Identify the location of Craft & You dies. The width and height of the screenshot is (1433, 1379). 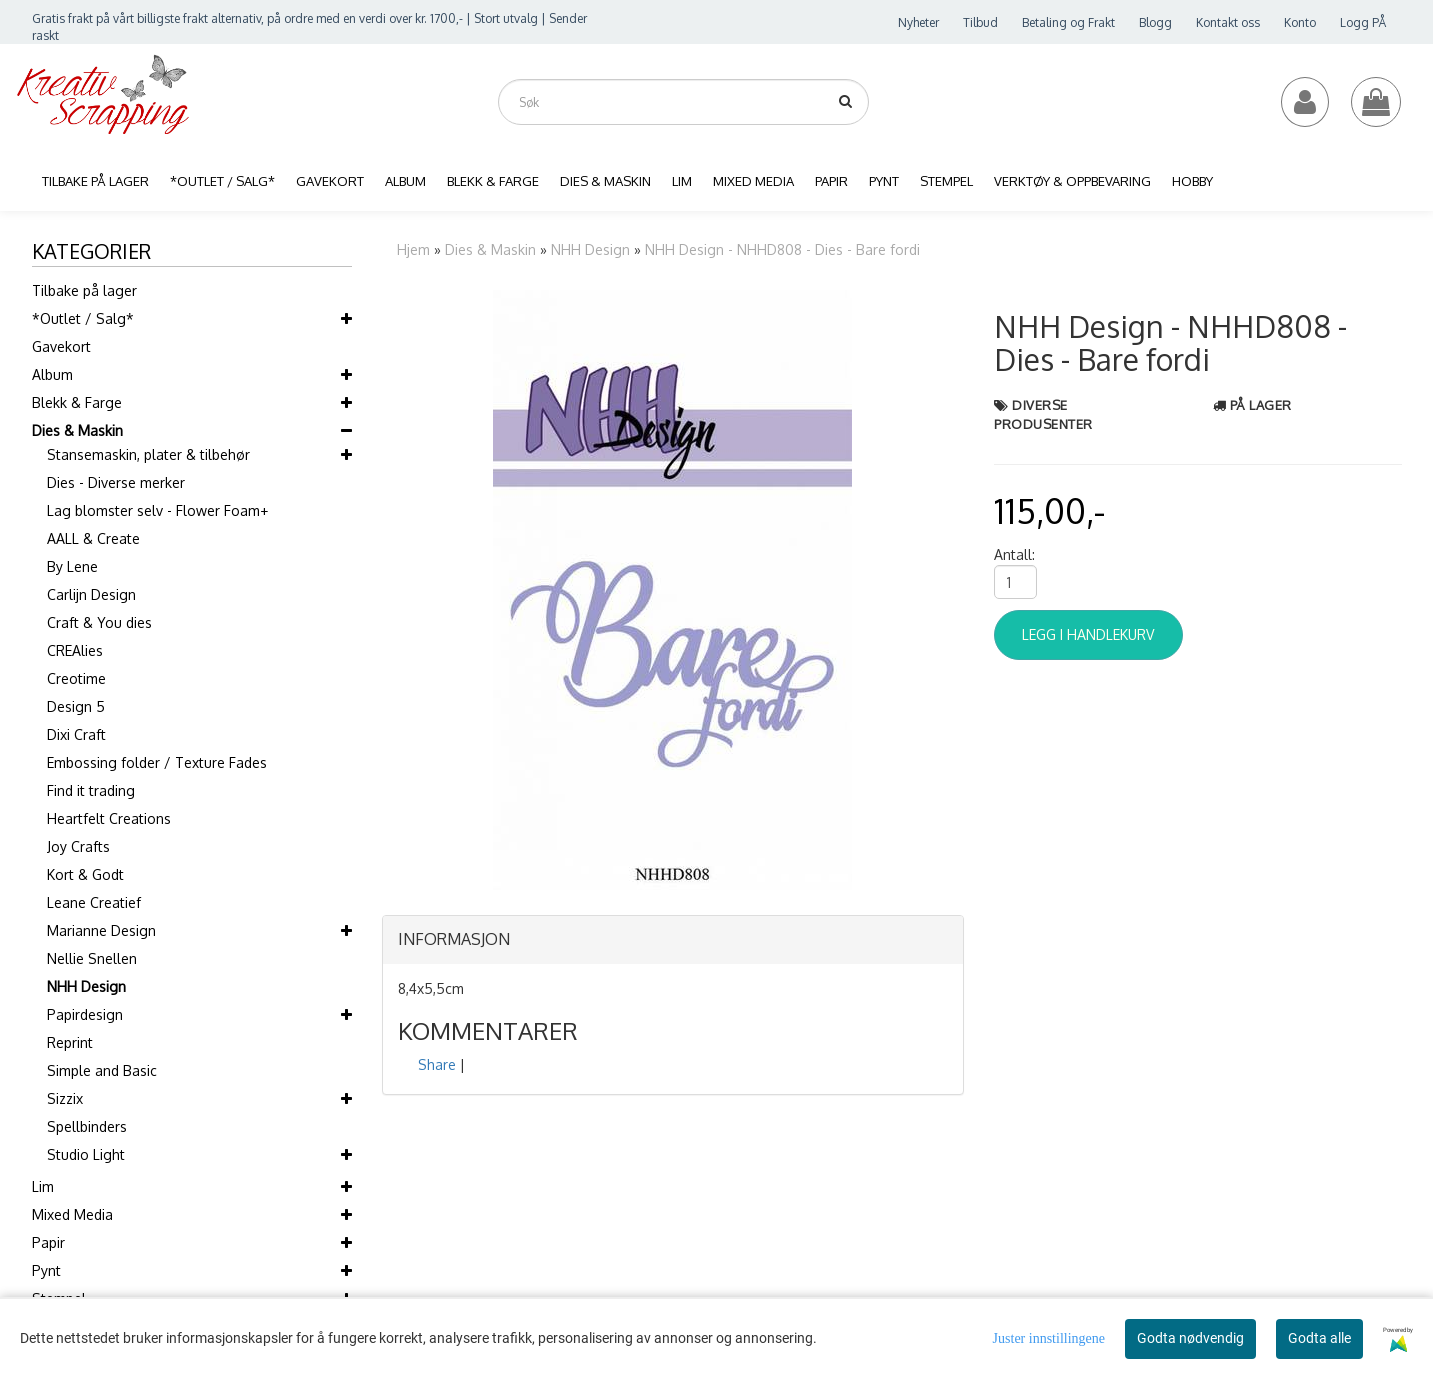
(99, 622).